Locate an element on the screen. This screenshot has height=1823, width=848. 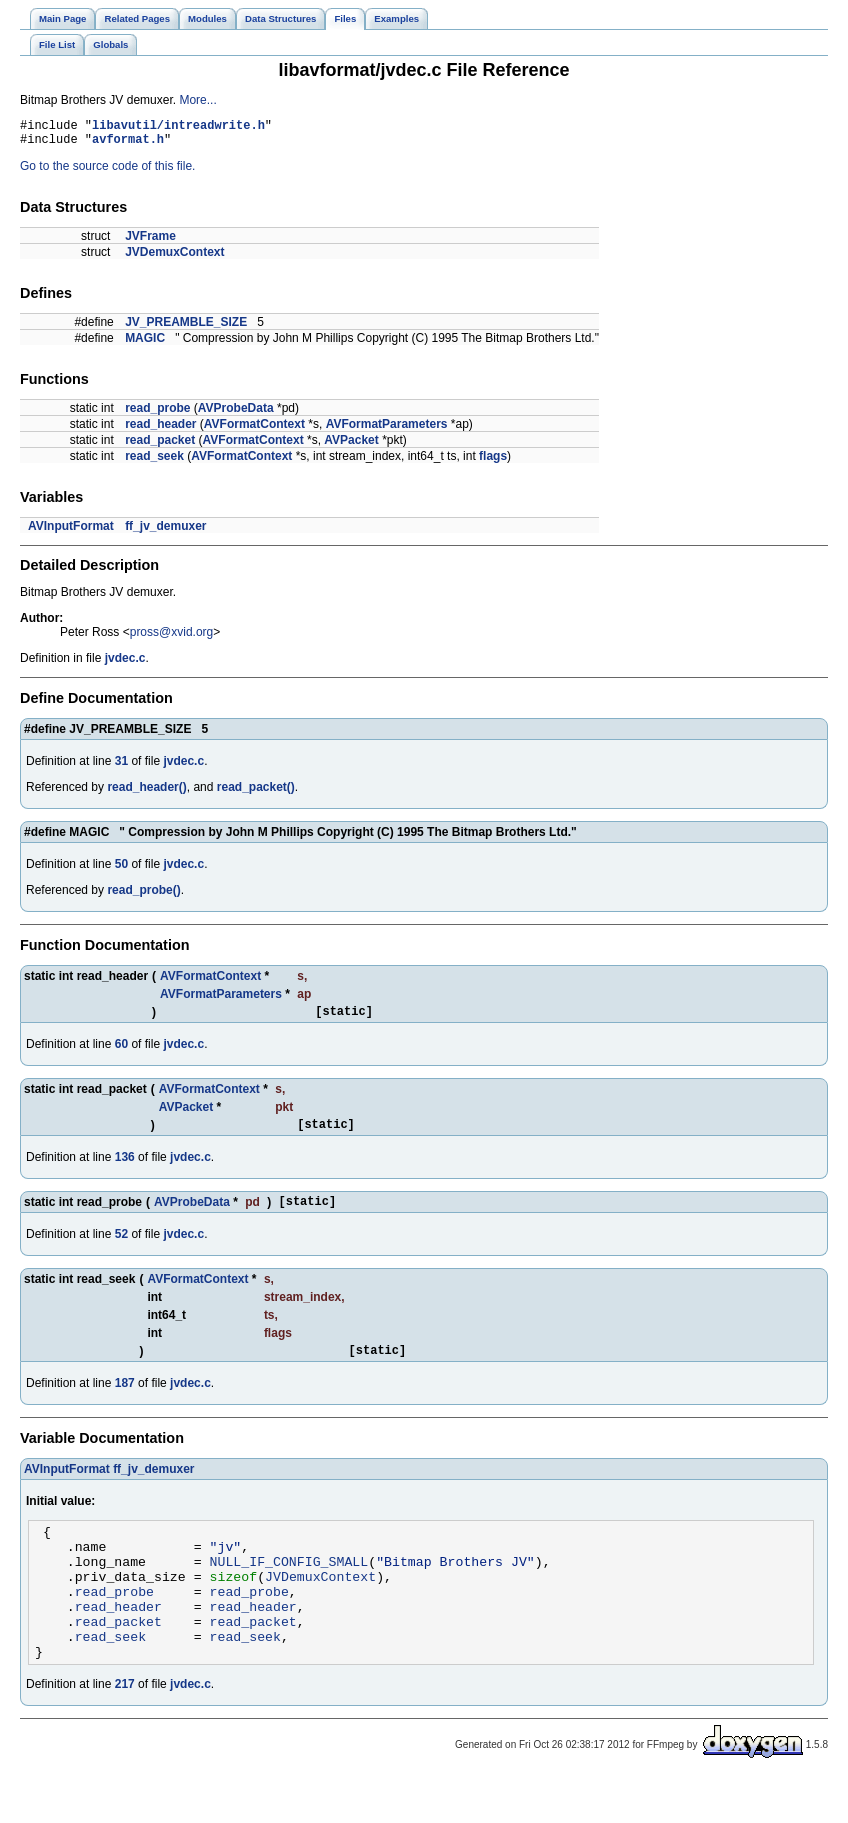
31 is located at coordinates (121, 767).